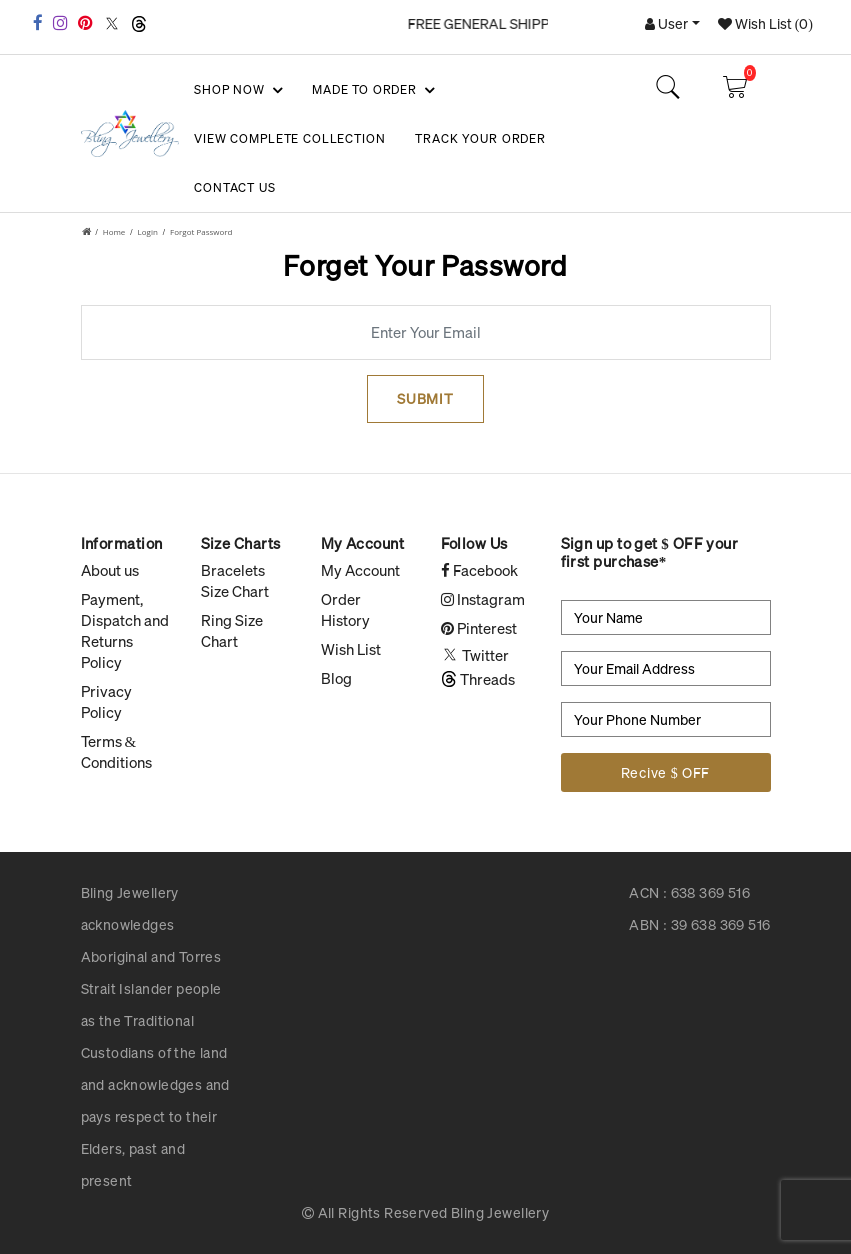 Image resolution: width=851 pixels, height=1254 pixels. I want to click on Recive $ OFF, so click(665, 772).